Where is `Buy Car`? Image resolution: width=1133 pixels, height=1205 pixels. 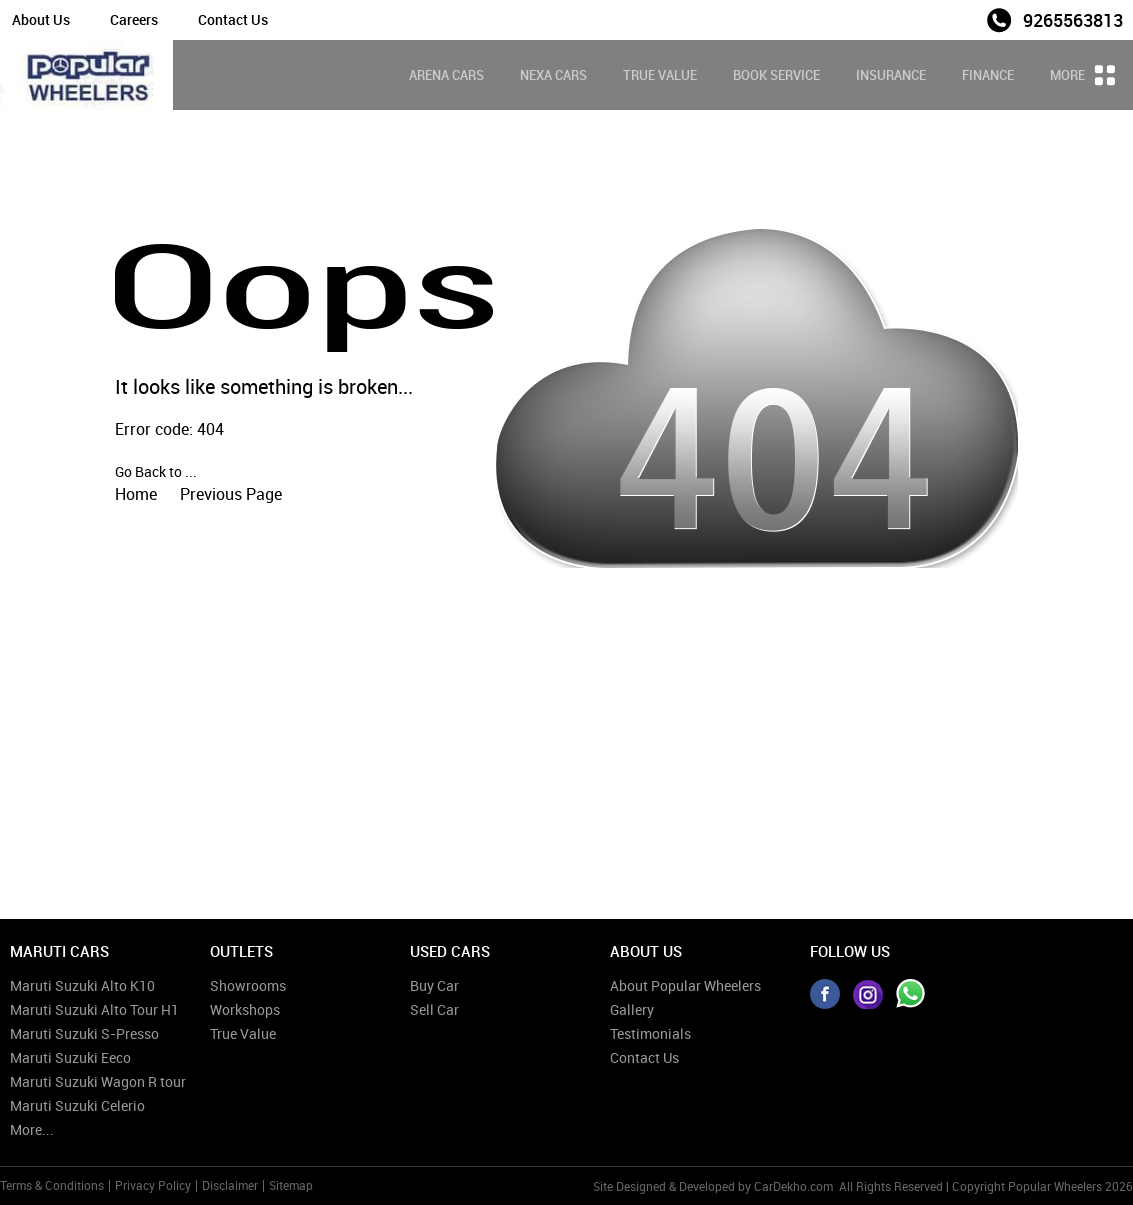
Buy Car is located at coordinates (434, 985).